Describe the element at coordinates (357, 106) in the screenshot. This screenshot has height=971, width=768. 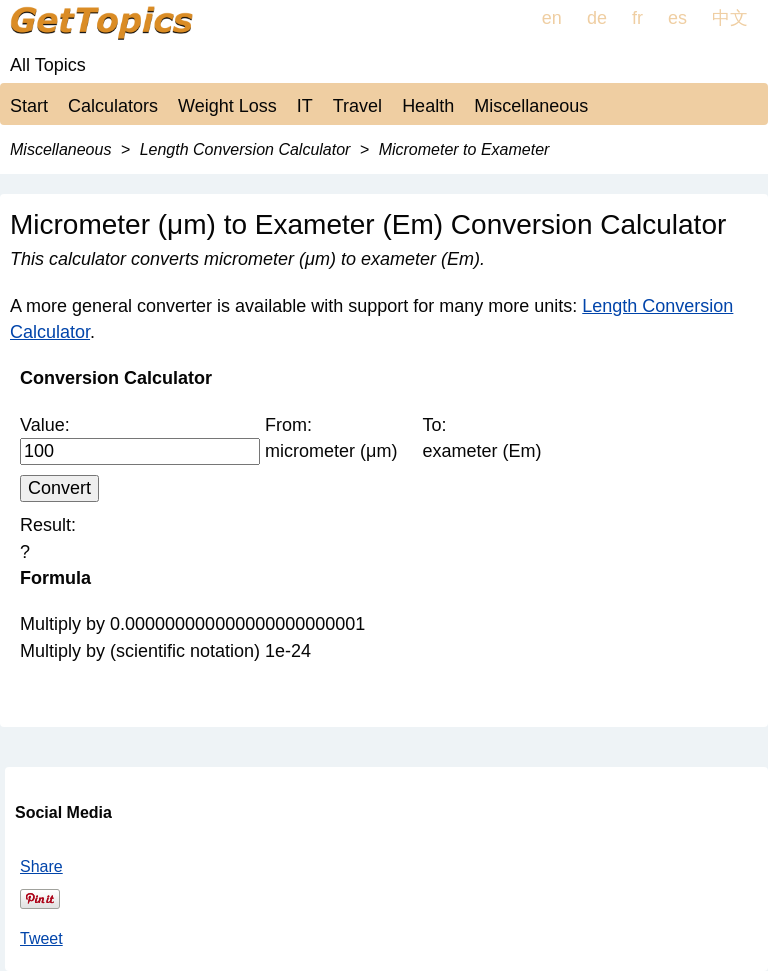
I see `Travel` at that location.